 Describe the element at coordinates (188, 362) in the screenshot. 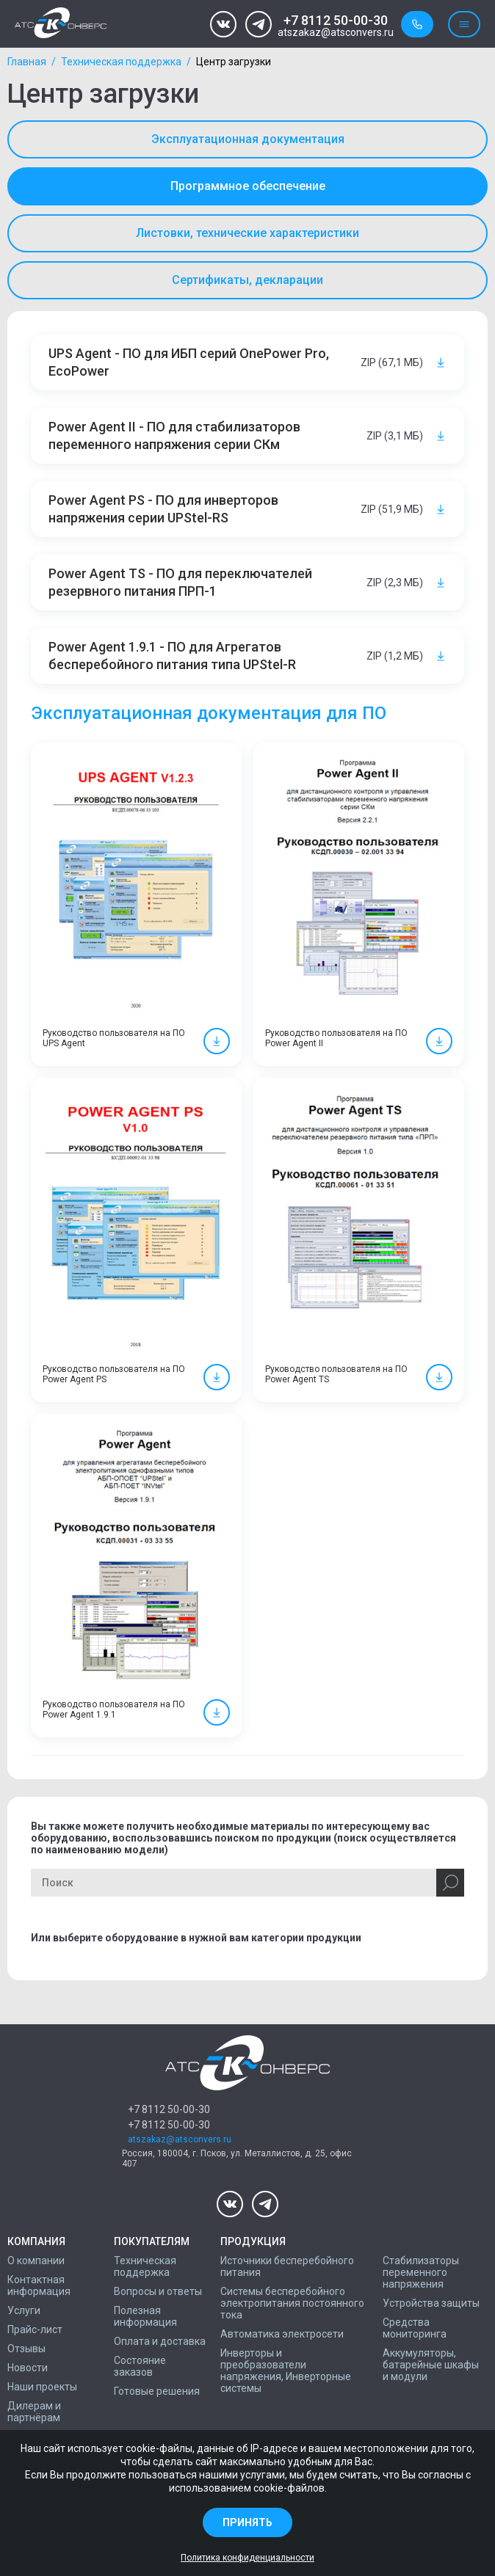

I see `UPS Agent - ПО для ИБП серий OnePower Pro, EcoPower` at that location.